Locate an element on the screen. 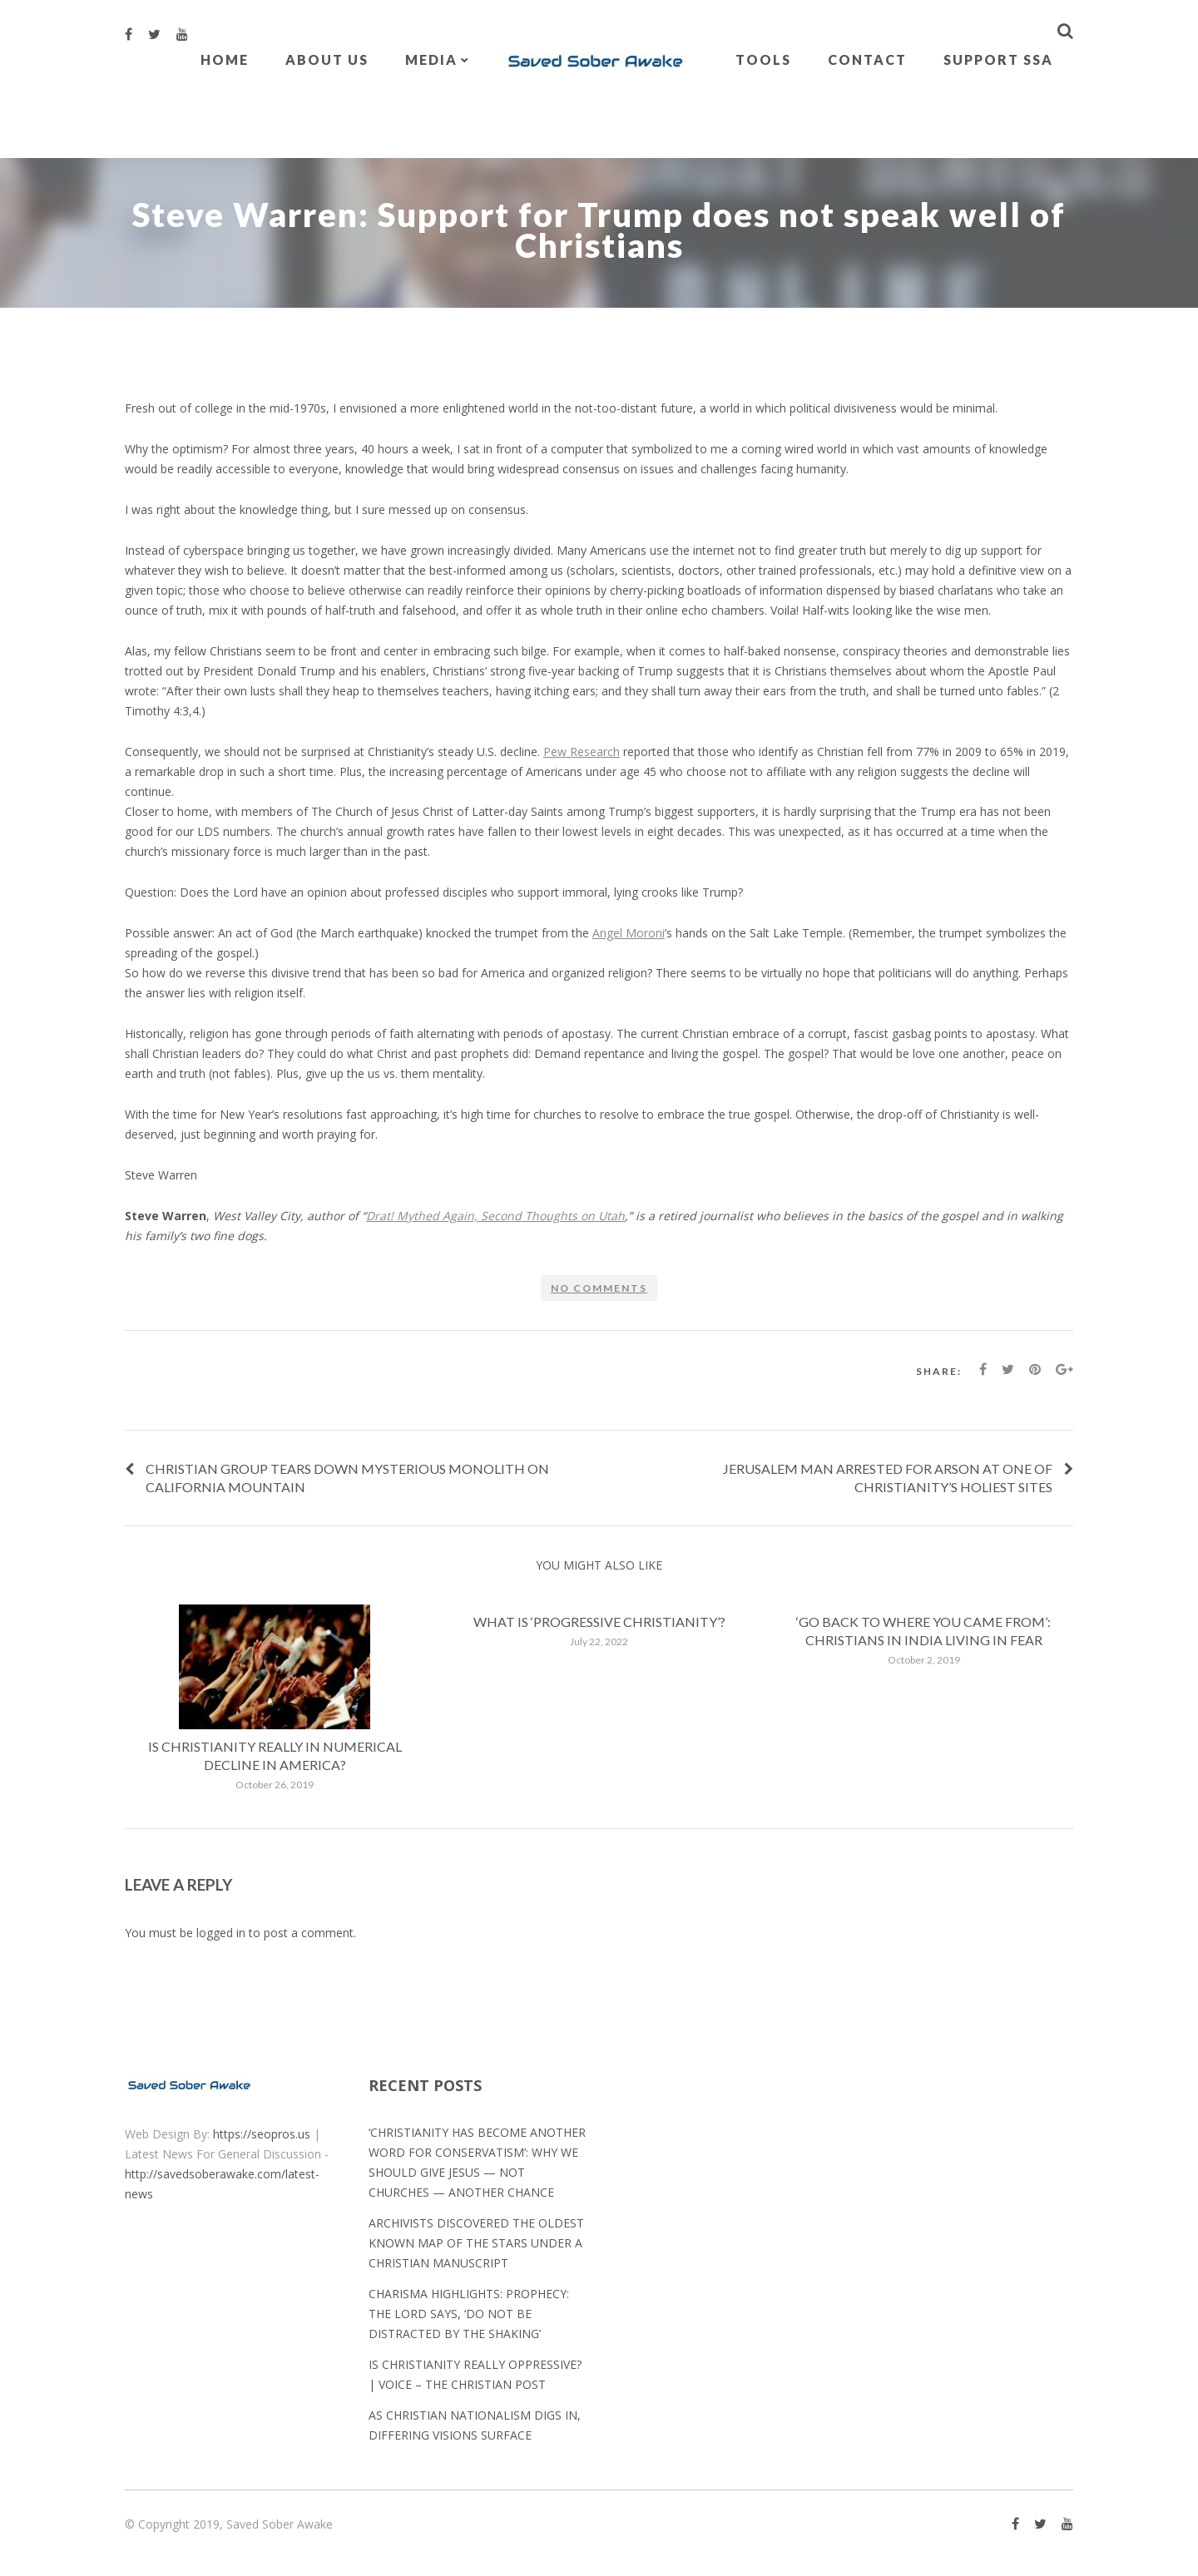 The height and width of the screenshot is (2576, 1198). Angel Moroni is located at coordinates (628, 933).